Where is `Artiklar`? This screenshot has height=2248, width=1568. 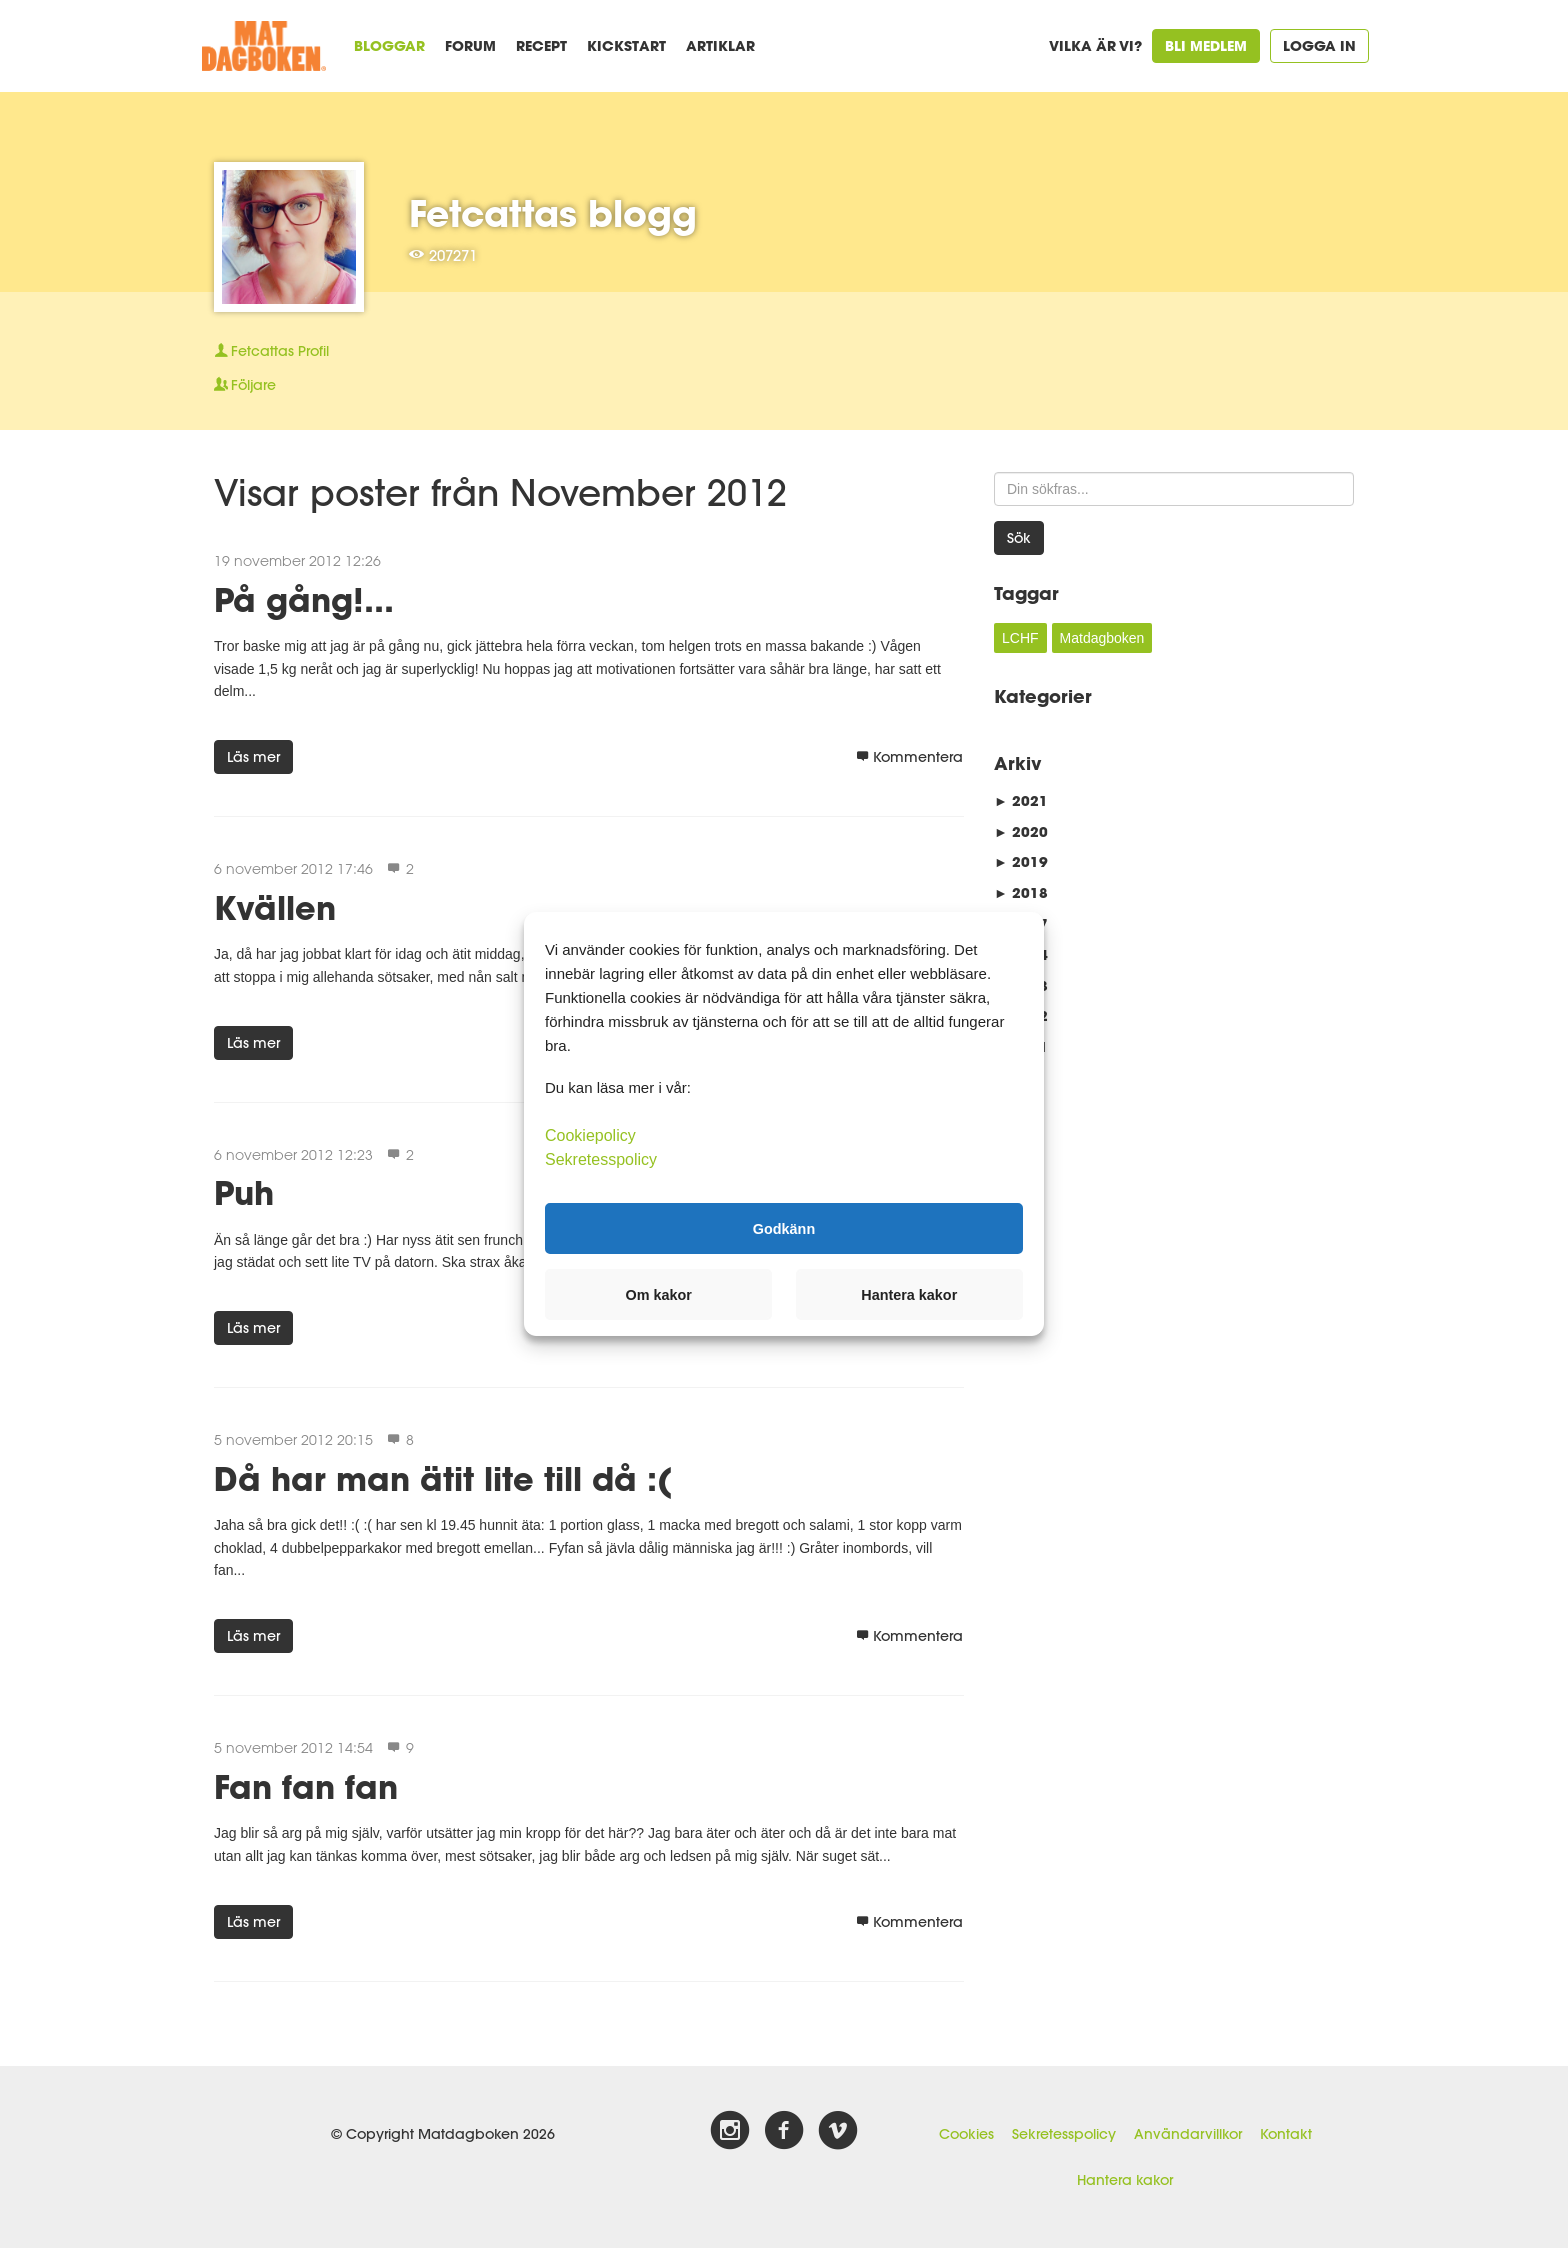 Artiklar is located at coordinates (720, 45).